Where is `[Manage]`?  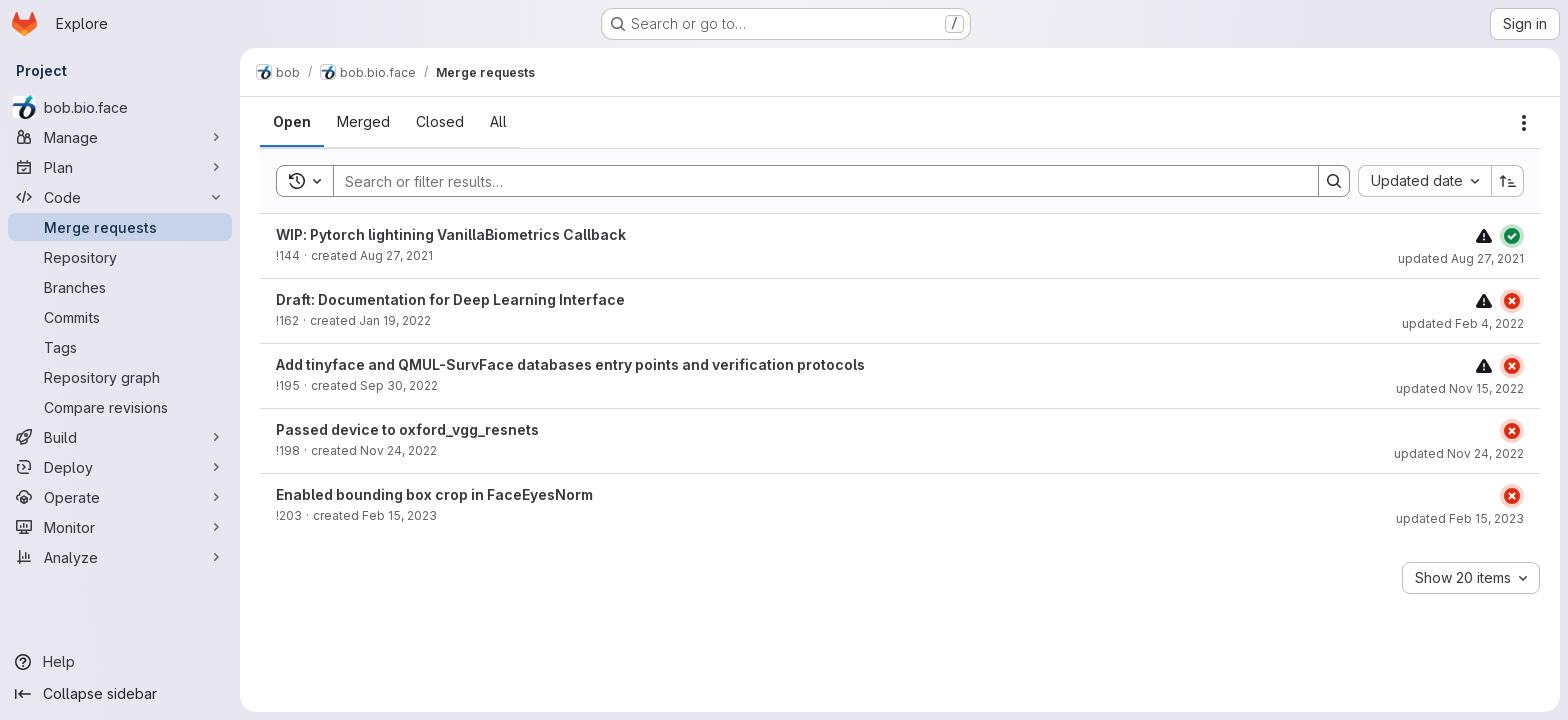
[Manage] is located at coordinates (120, 137).